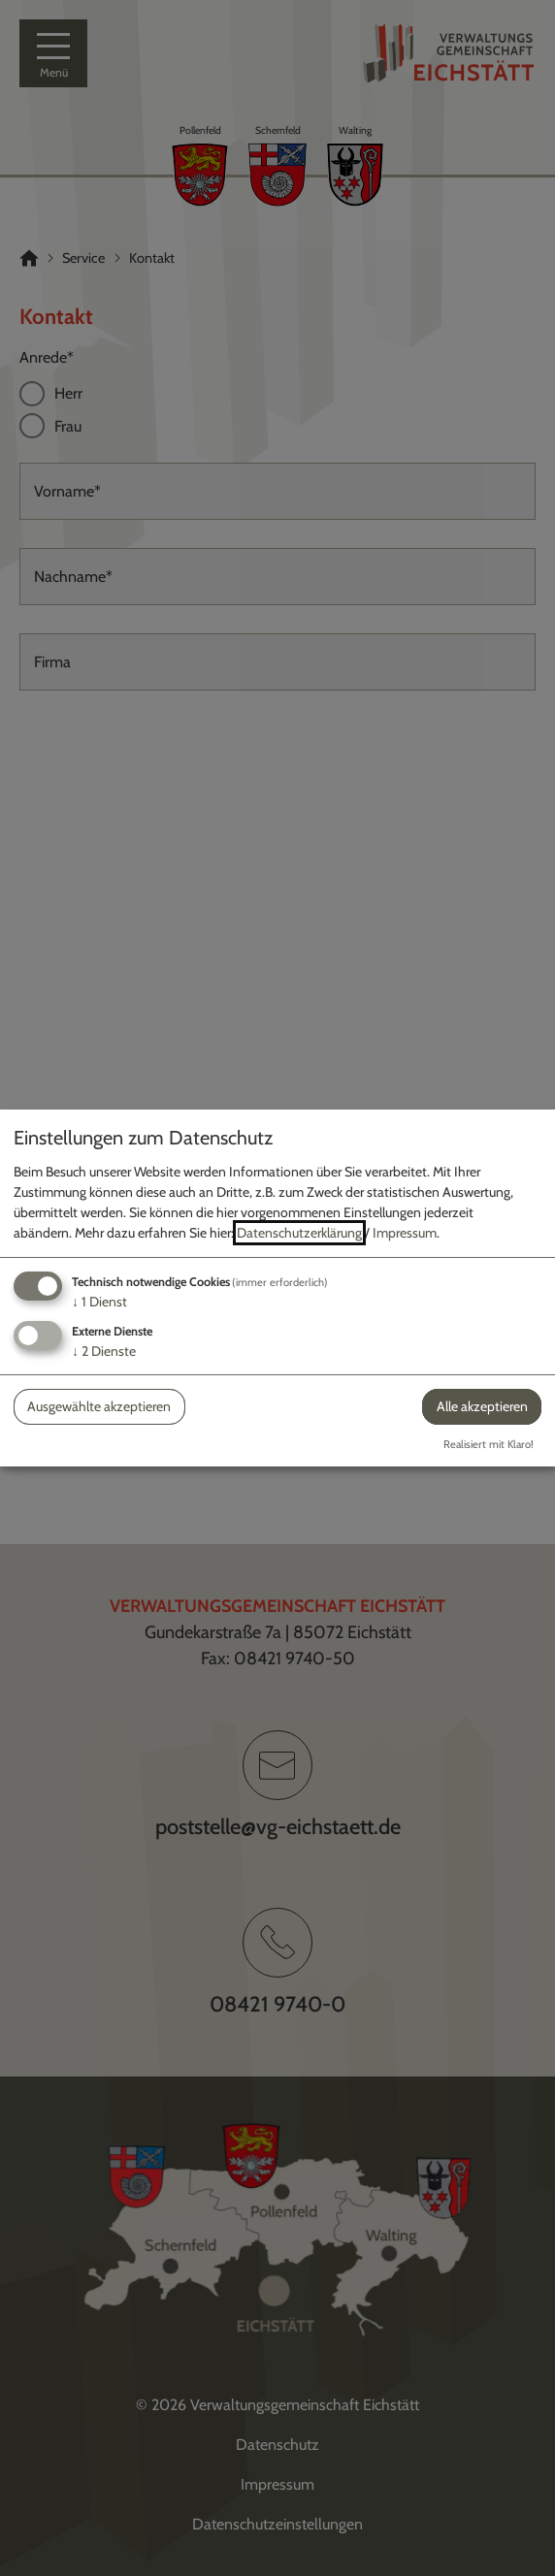 The width and height of the screenshot is (555, 2576). What do you see at coordinates (104, 1351) in the screenshot?
I see `2 Dienste` at bounding box center [104, 1351].